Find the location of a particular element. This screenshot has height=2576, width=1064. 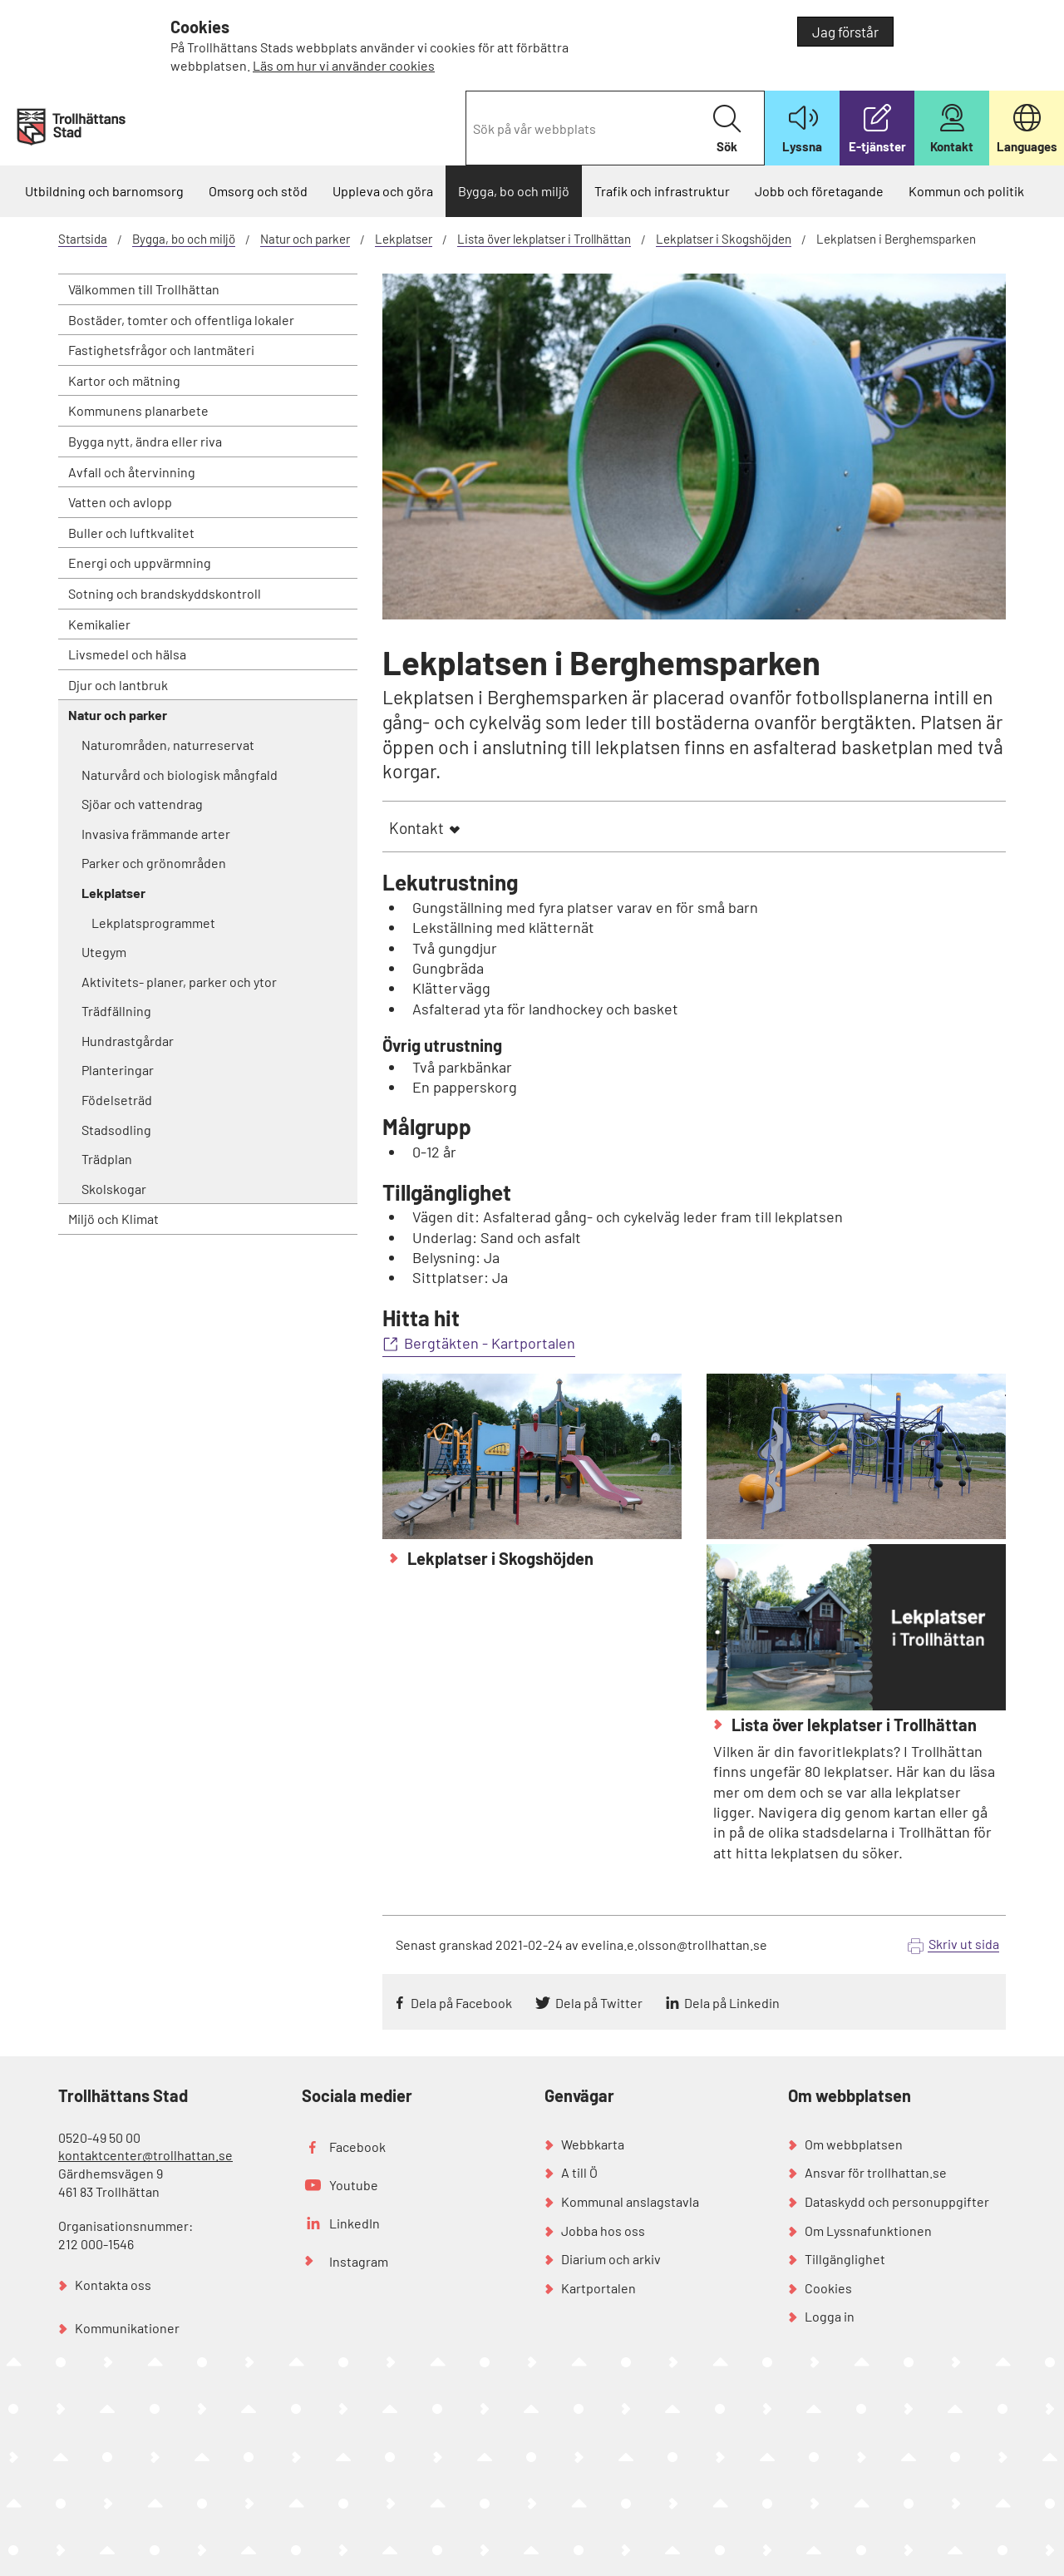

Kontakta oss is located at coordinates (113, 2284).